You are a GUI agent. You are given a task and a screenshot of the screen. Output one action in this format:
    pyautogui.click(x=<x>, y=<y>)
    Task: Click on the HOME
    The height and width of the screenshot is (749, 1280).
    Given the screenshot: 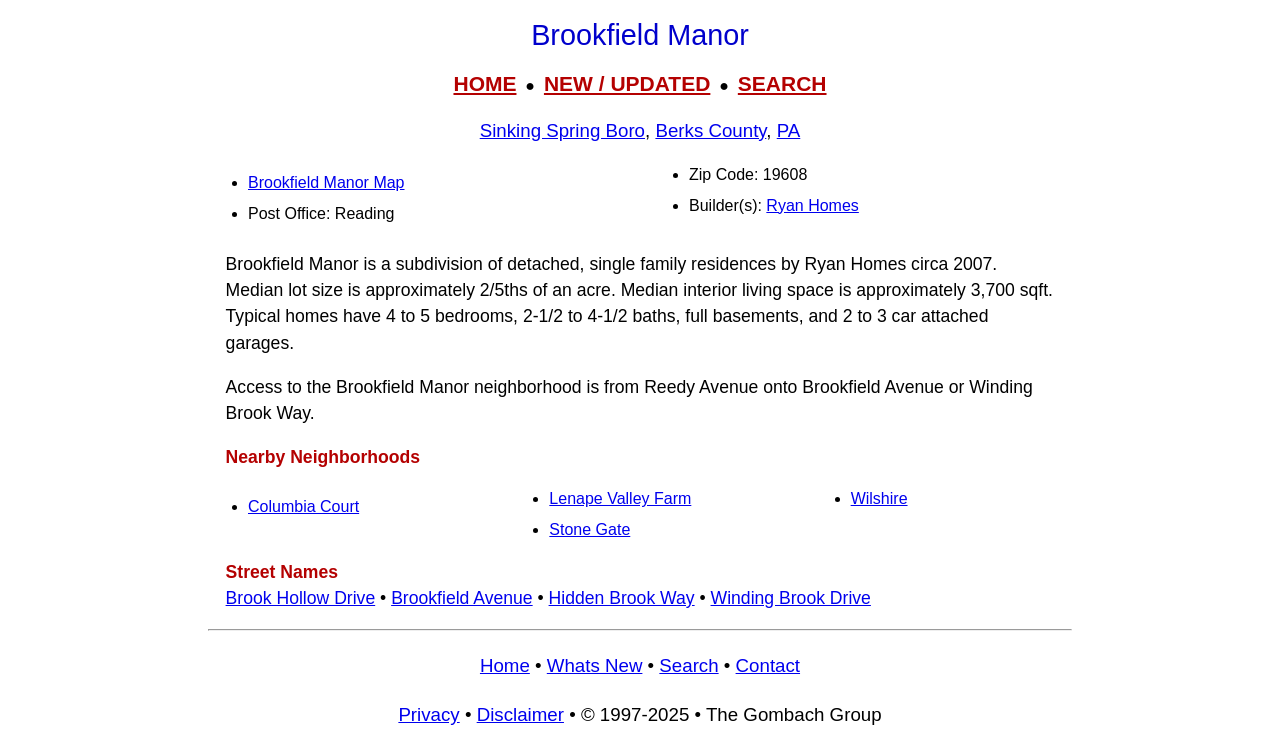 What is the action you would take?
    pyautogui.click(x=484, y=83)
    